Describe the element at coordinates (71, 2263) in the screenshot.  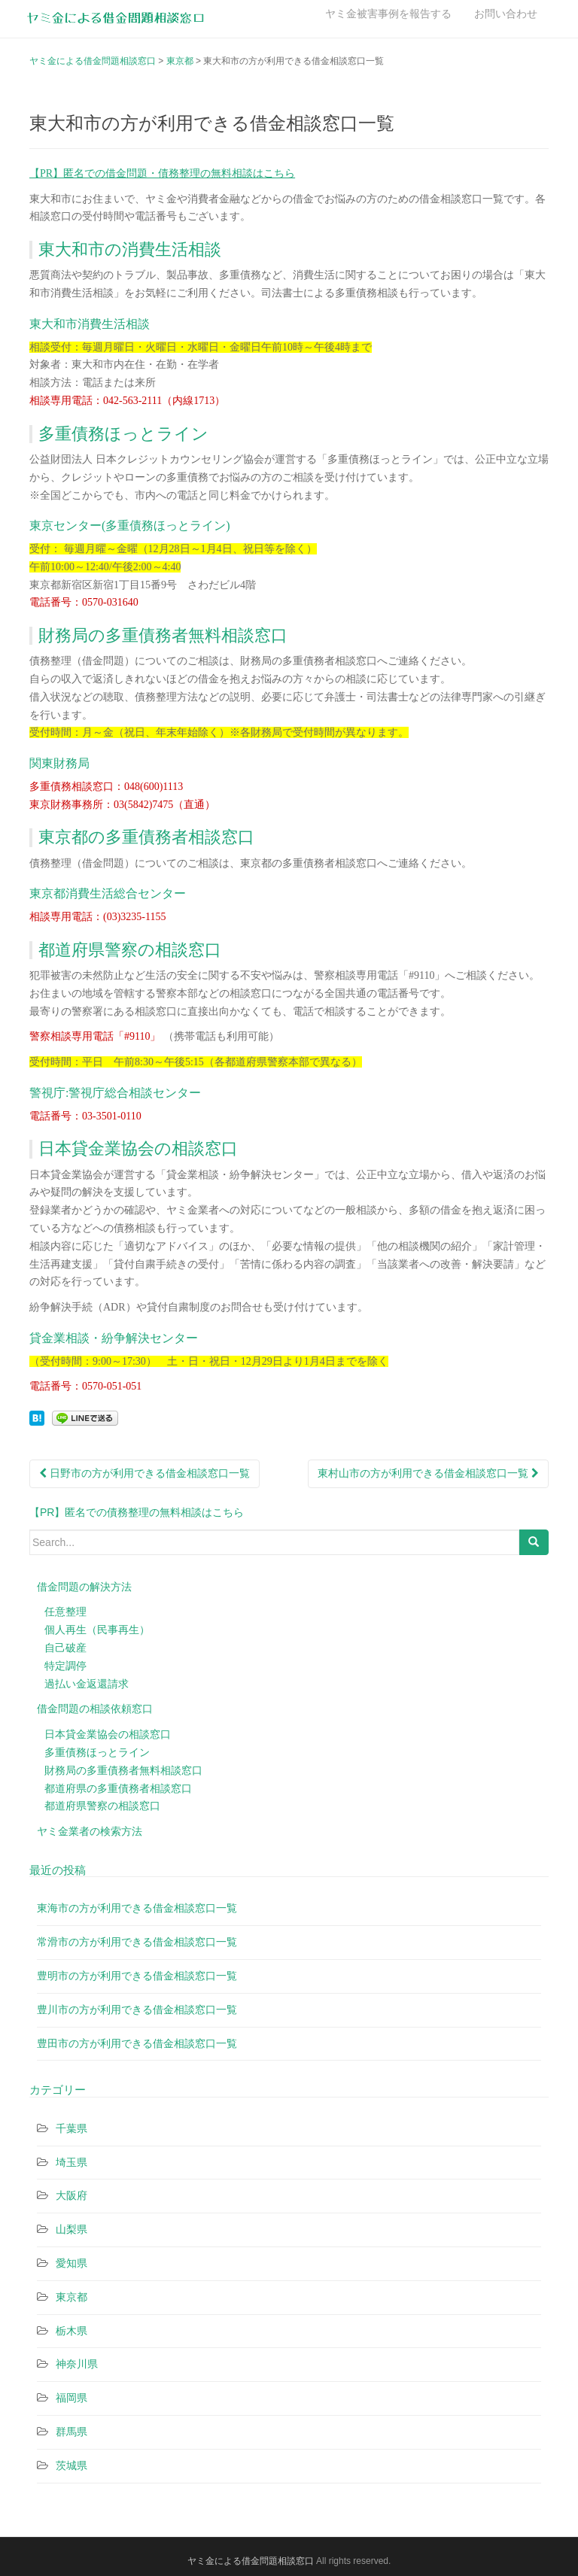
I see `愛知県` at that location.